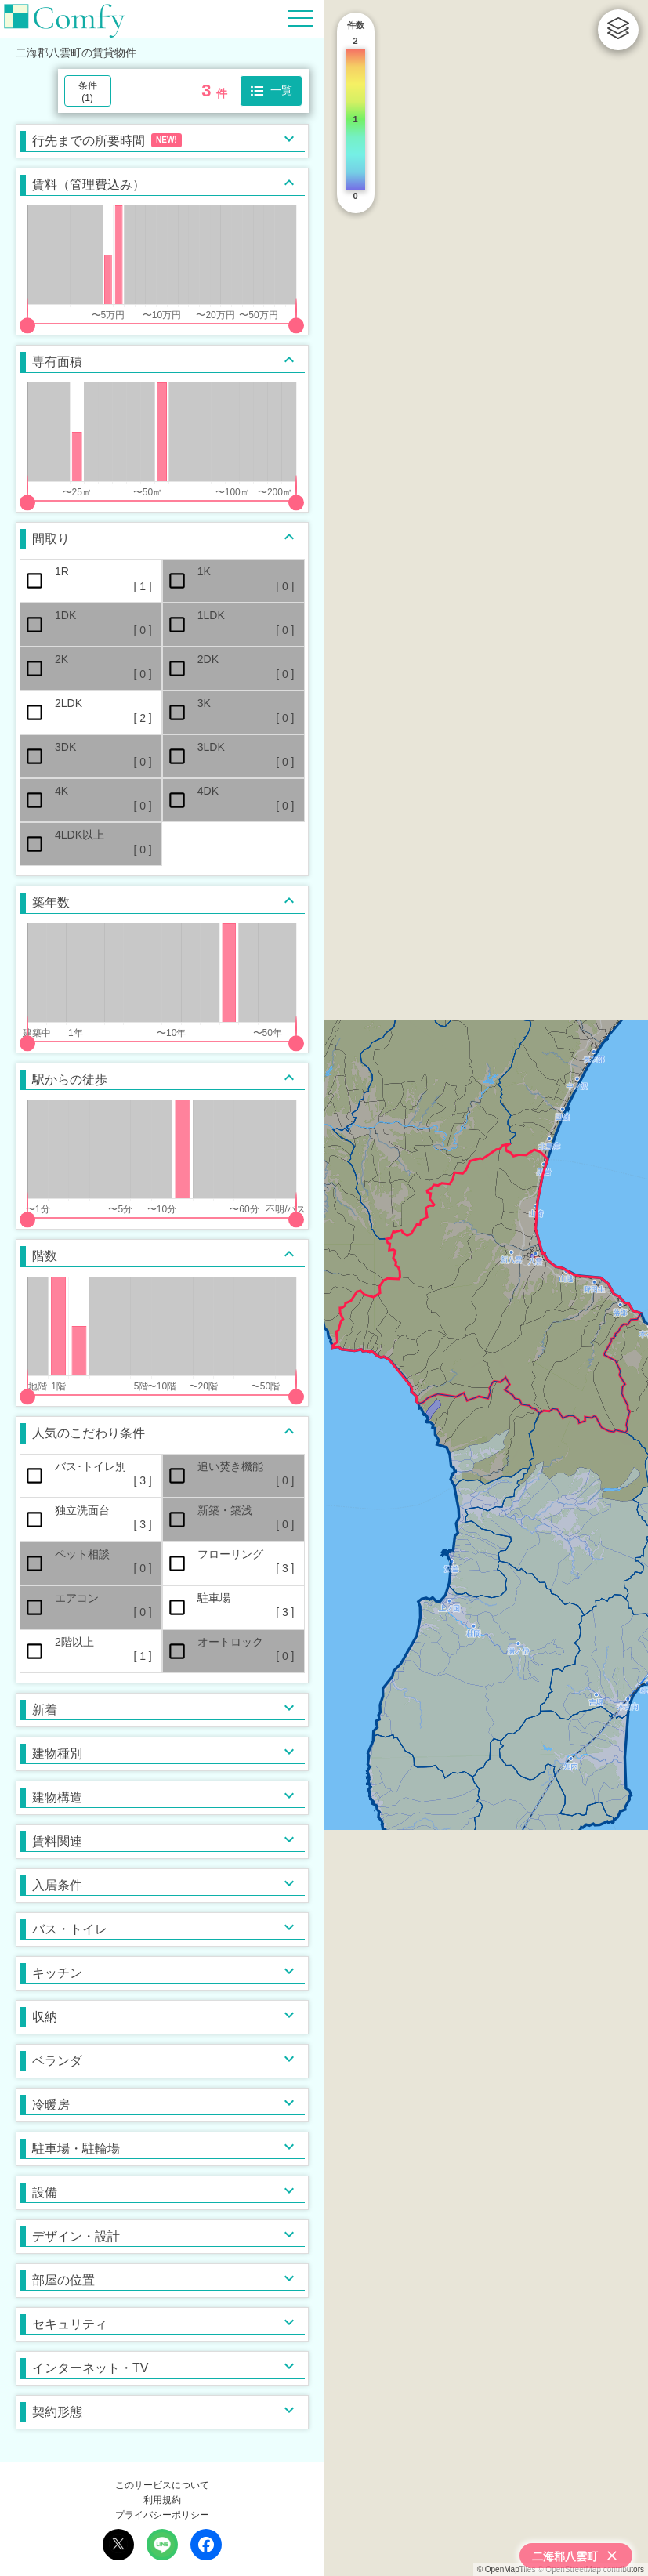 This screenshot has width=648, height=2576. I want to click on © OpenStreetMap contributors, so click(591, 2569).